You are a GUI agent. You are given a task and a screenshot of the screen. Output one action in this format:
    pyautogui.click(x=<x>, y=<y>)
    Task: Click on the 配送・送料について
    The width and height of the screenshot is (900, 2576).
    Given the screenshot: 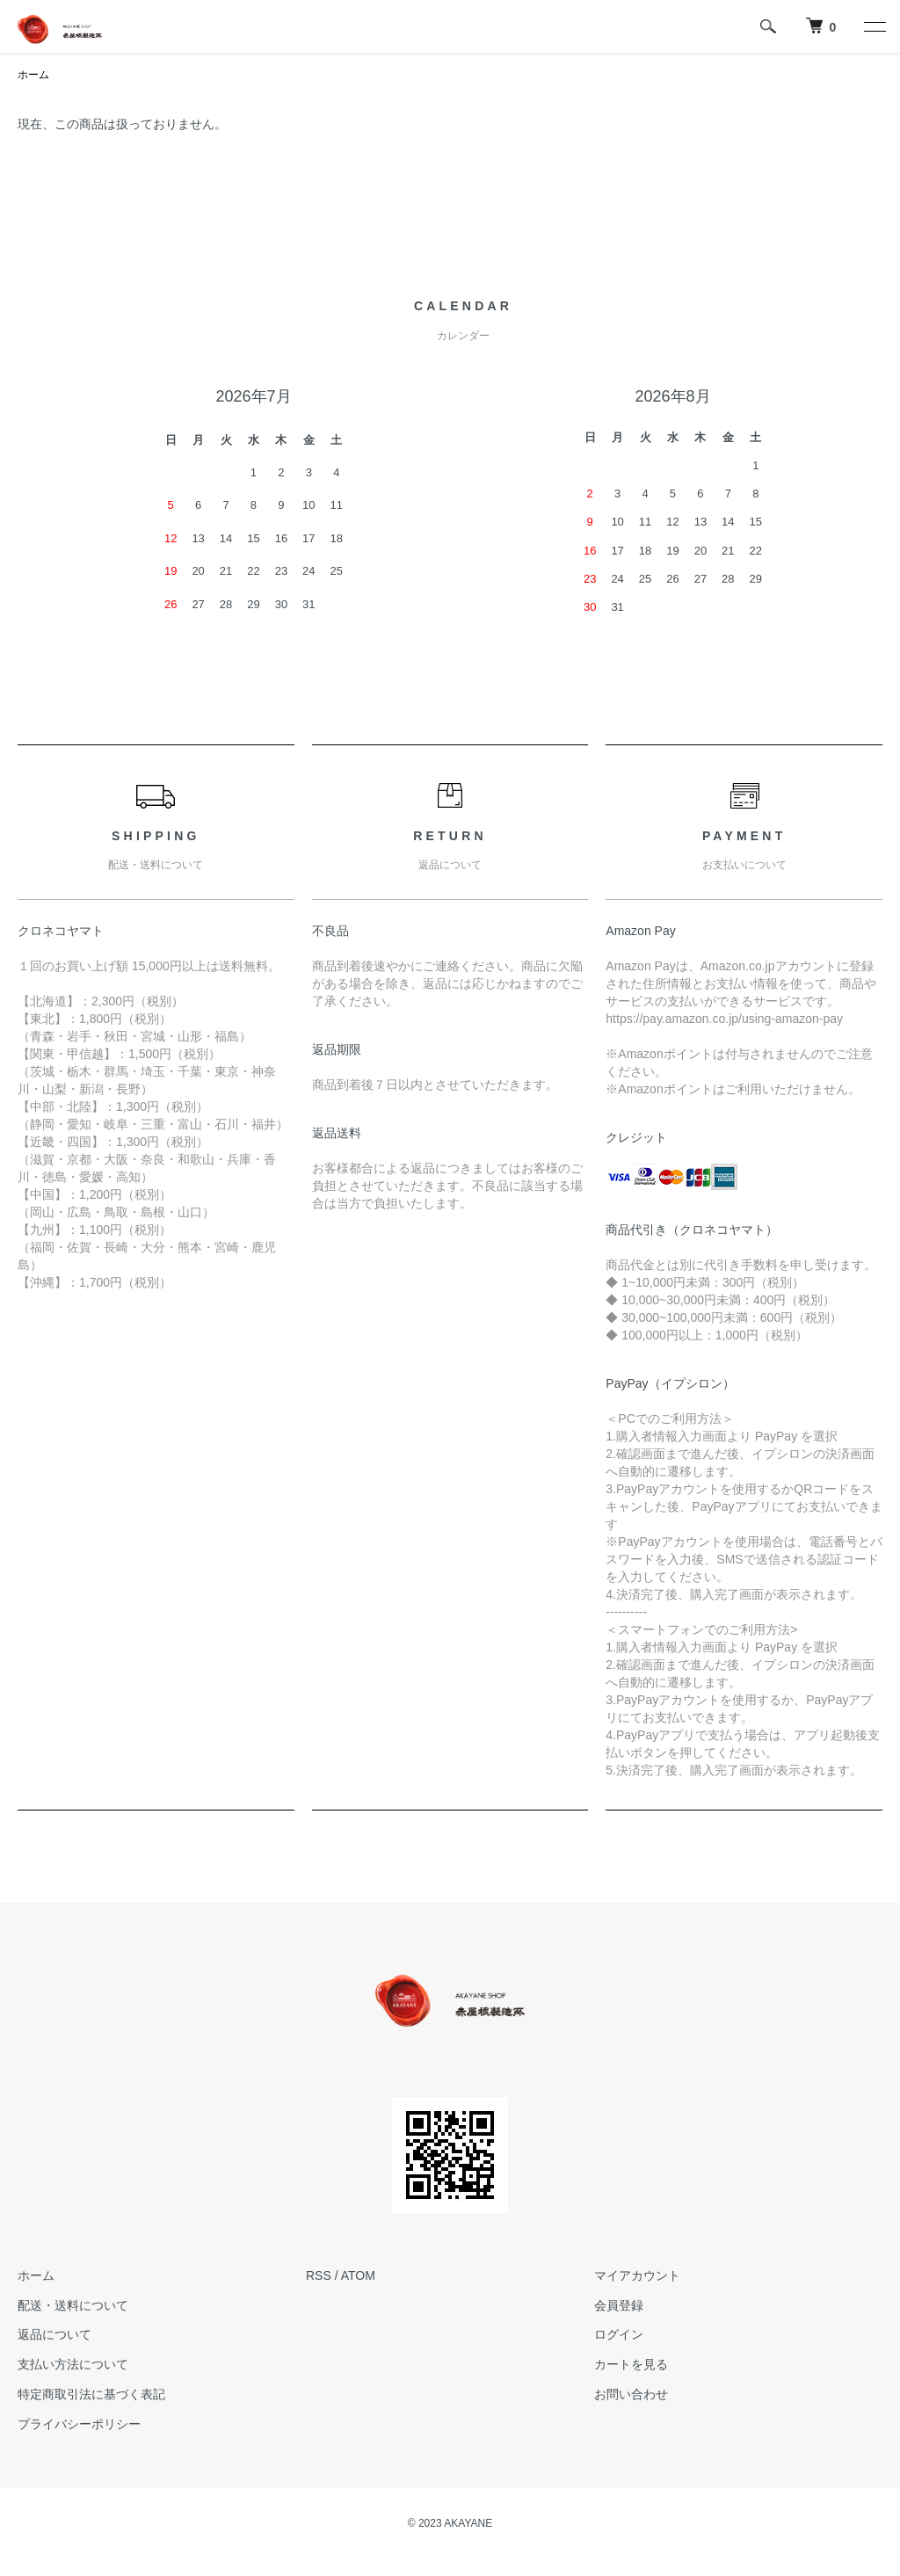 What is the action you would take?
    pyautogui.click(x=73, y=2305)
    